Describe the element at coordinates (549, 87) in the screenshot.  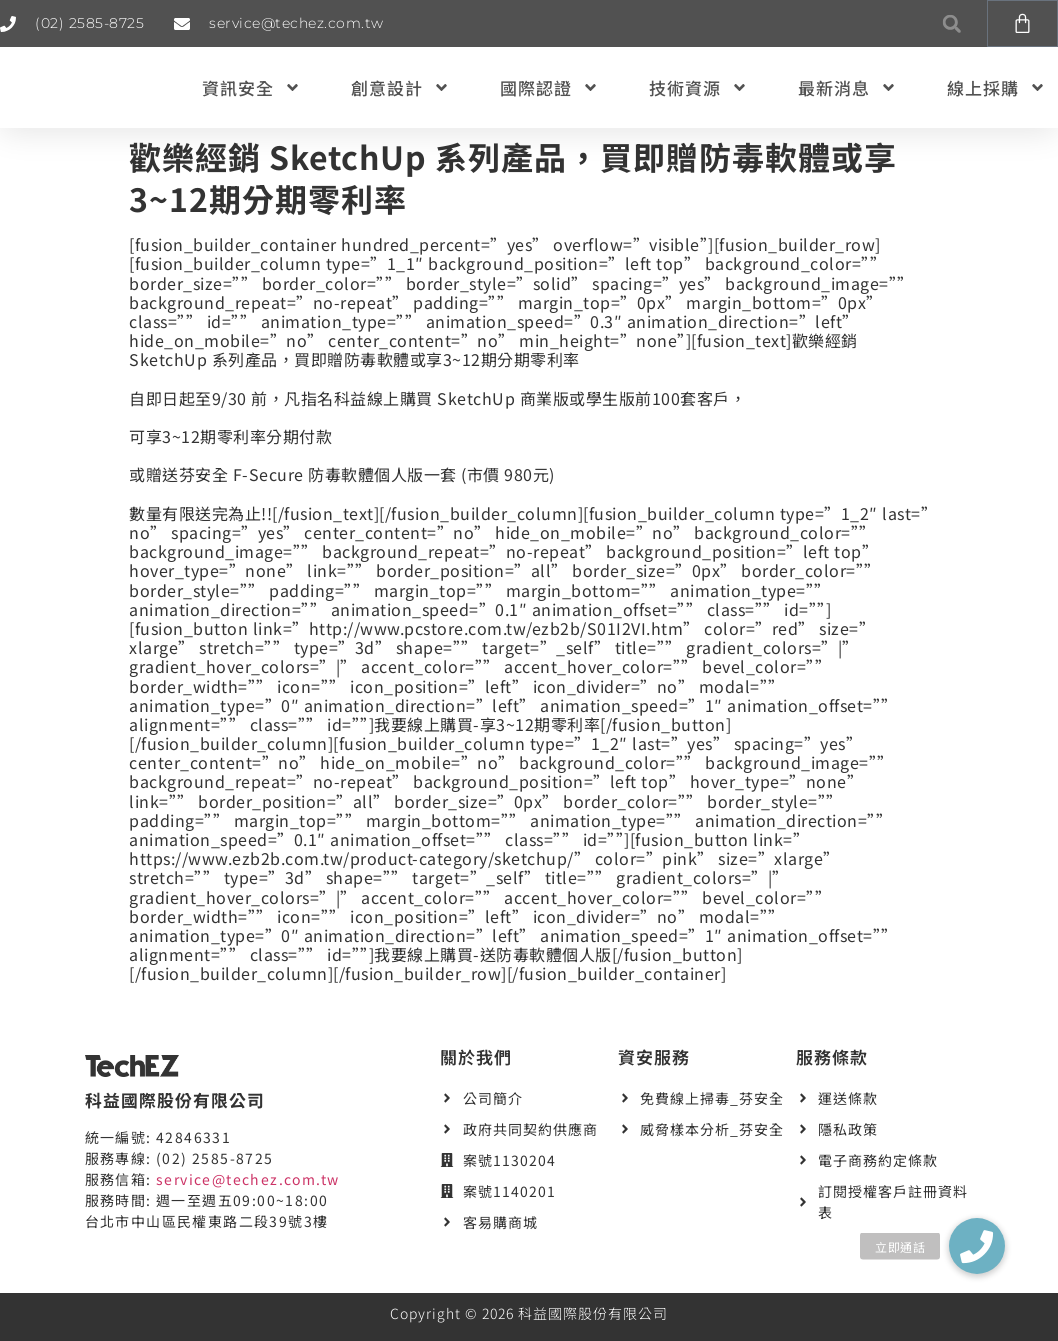
I see `國際認證` at that location.